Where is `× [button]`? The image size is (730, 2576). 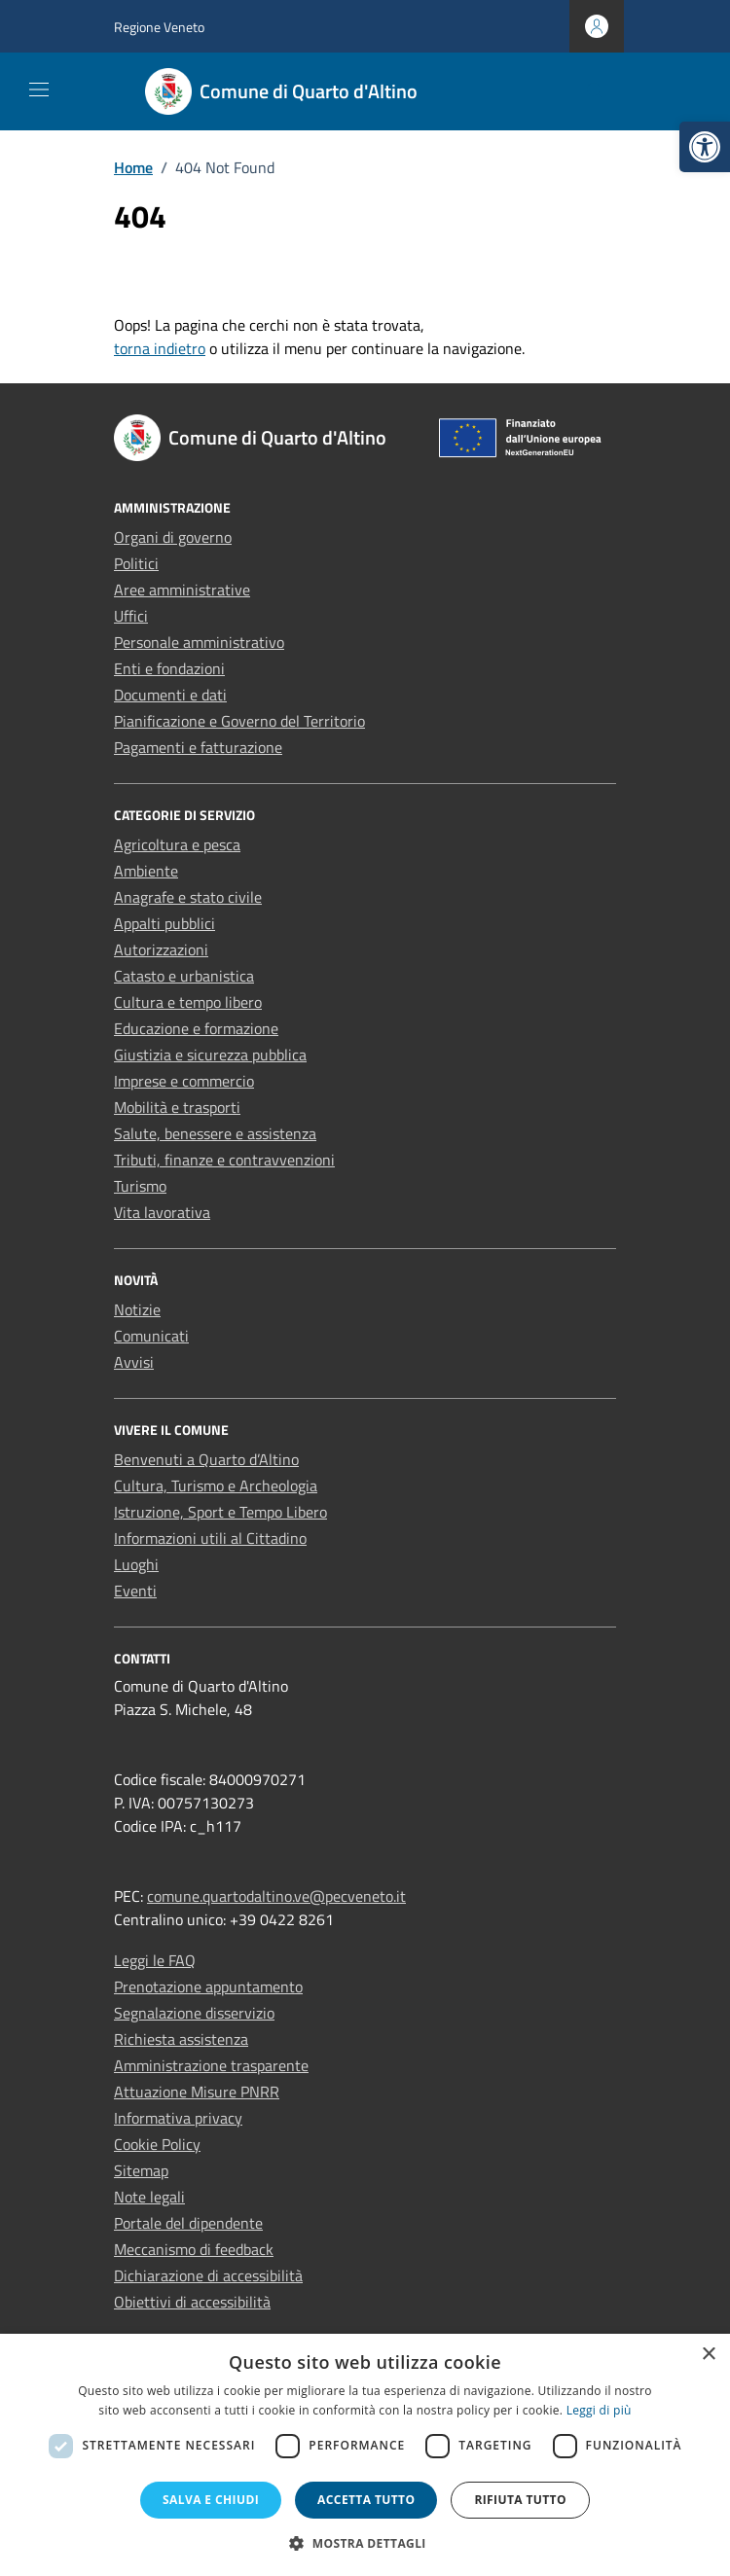
× [button] is located at coordinates (708, 2354).